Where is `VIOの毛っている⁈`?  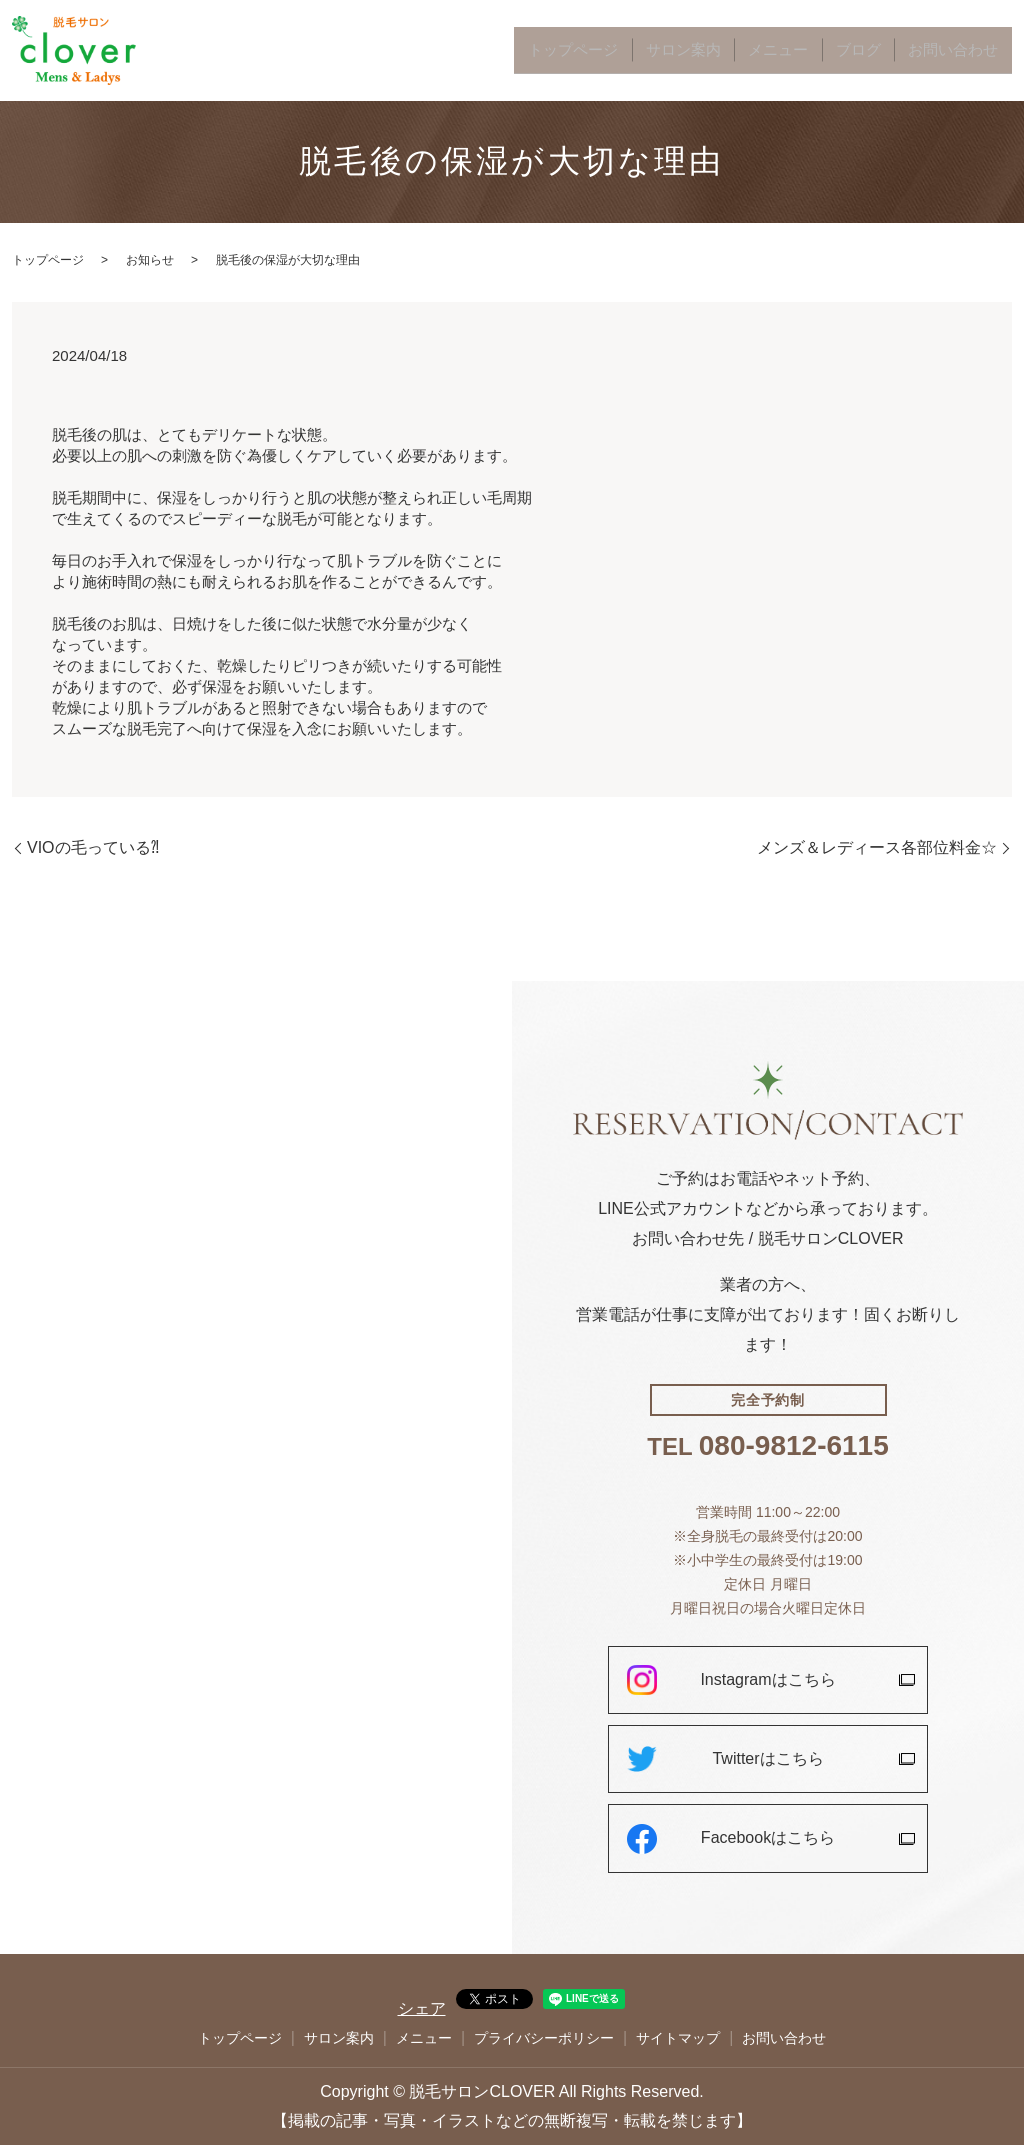
VIOの毛っている⁈ is located at coordinates (93, 847).